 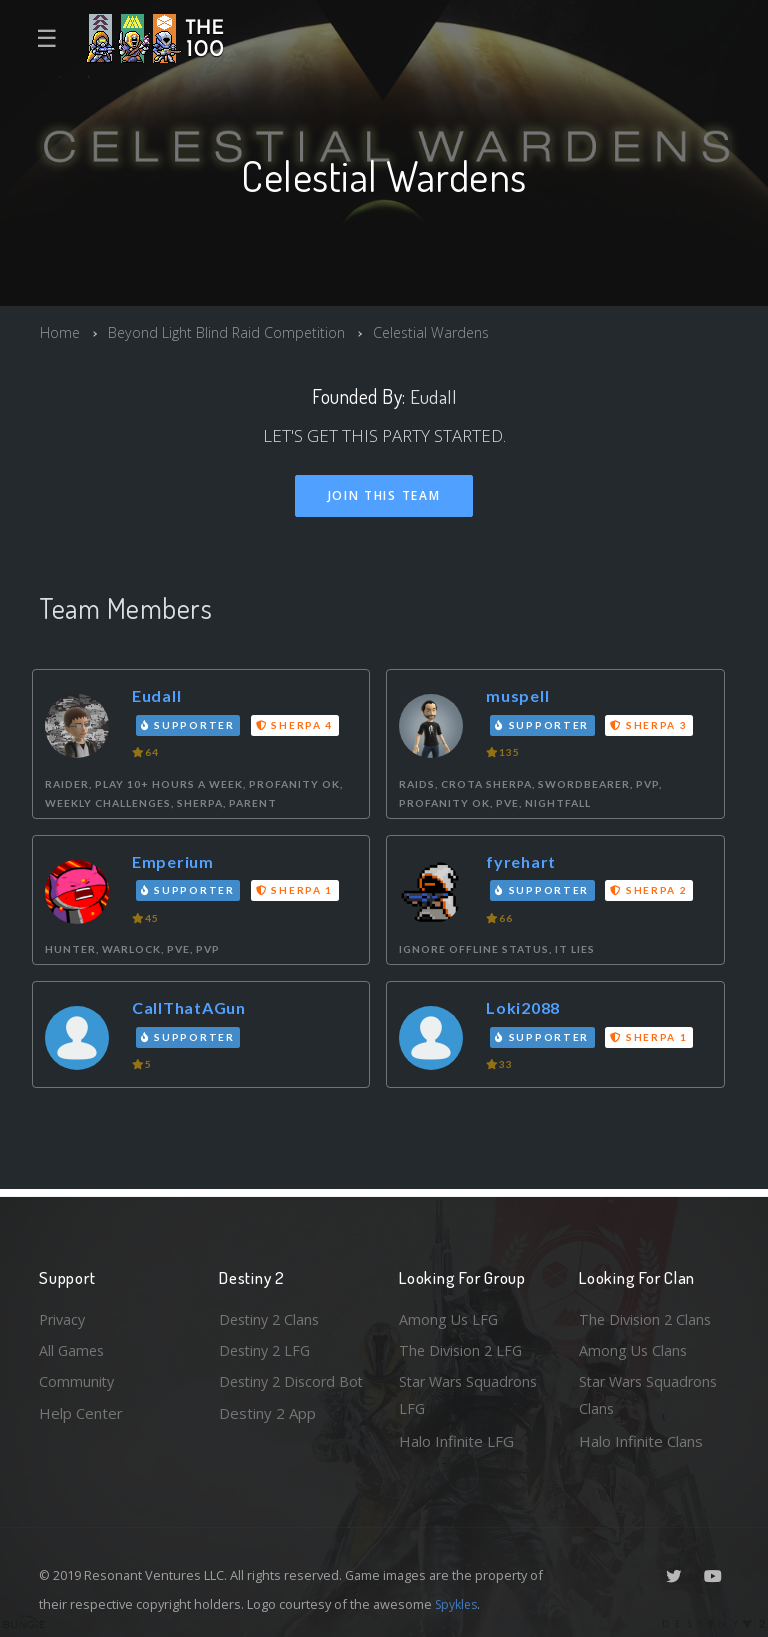 What do you see at coordinates (651, 725) in the screenshot?
I see `Sherpa 3` at bounding box center [651, 725].